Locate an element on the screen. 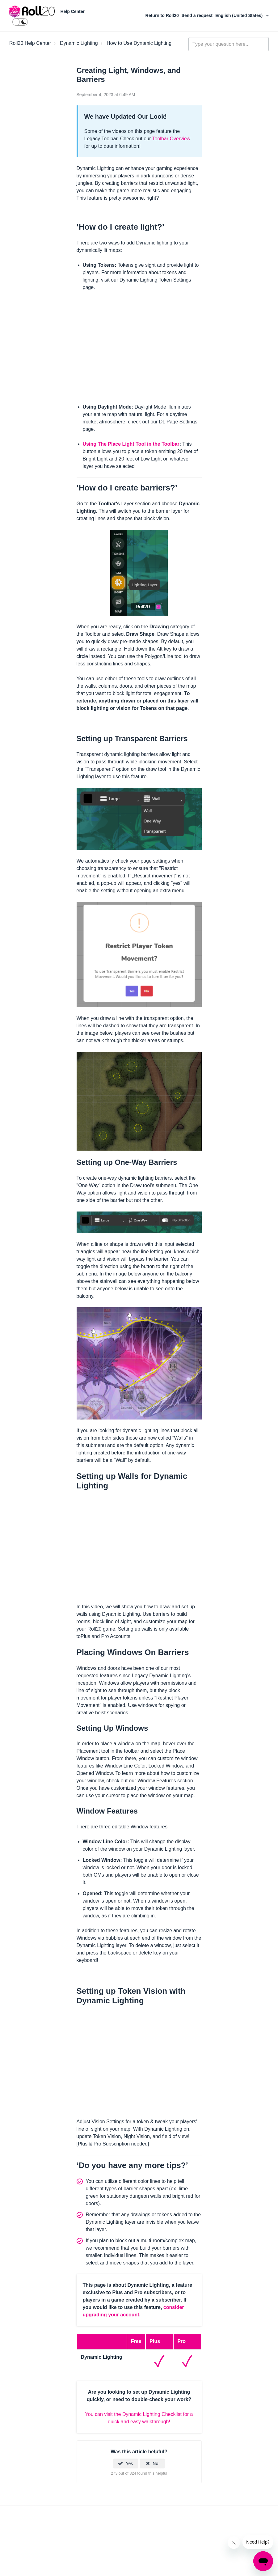 Image resolution: width=278 pixels, height=2576 pixels. No [This article was not helpful] is located at coordinates (155, 2463).